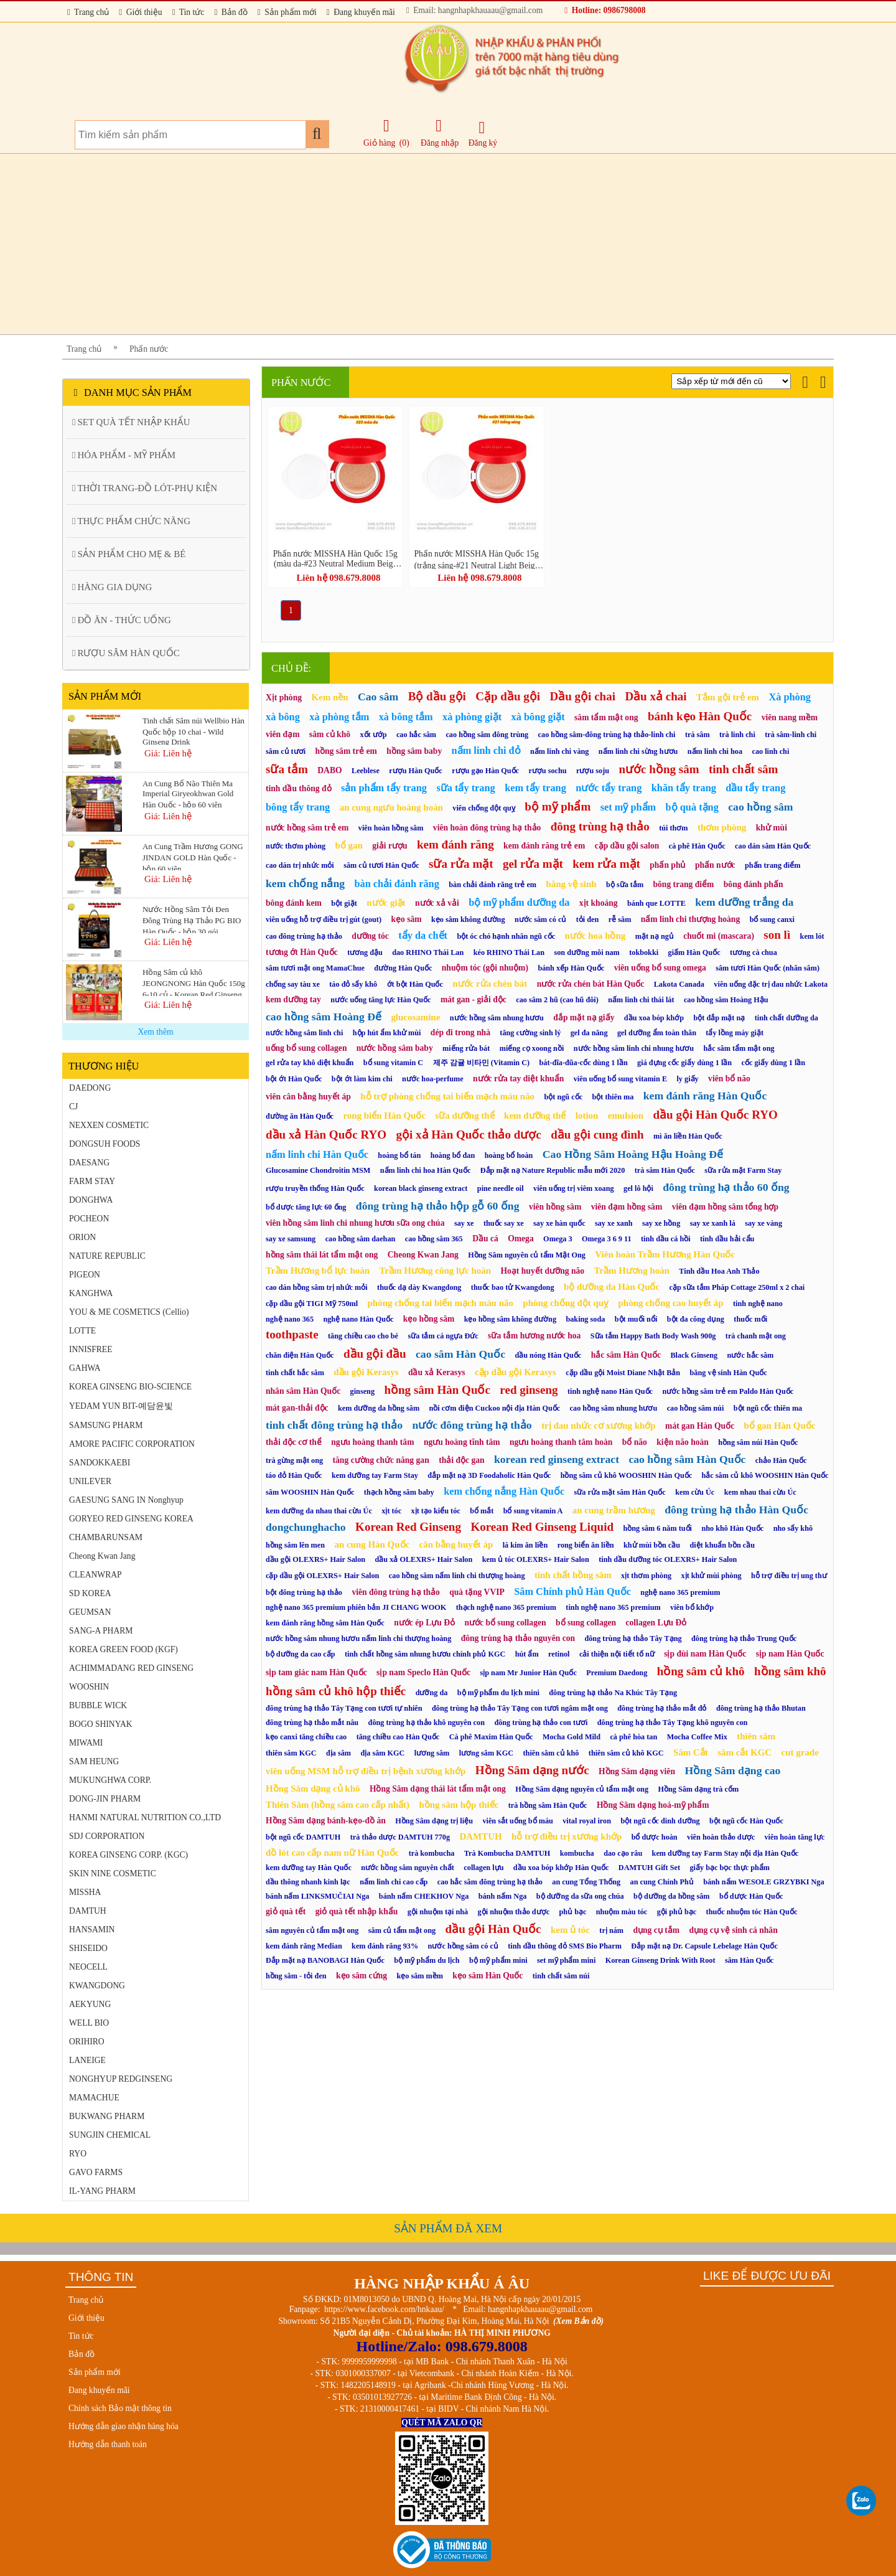  I want to click on viên đông trùng hạ thảo, so click(395, 1592).